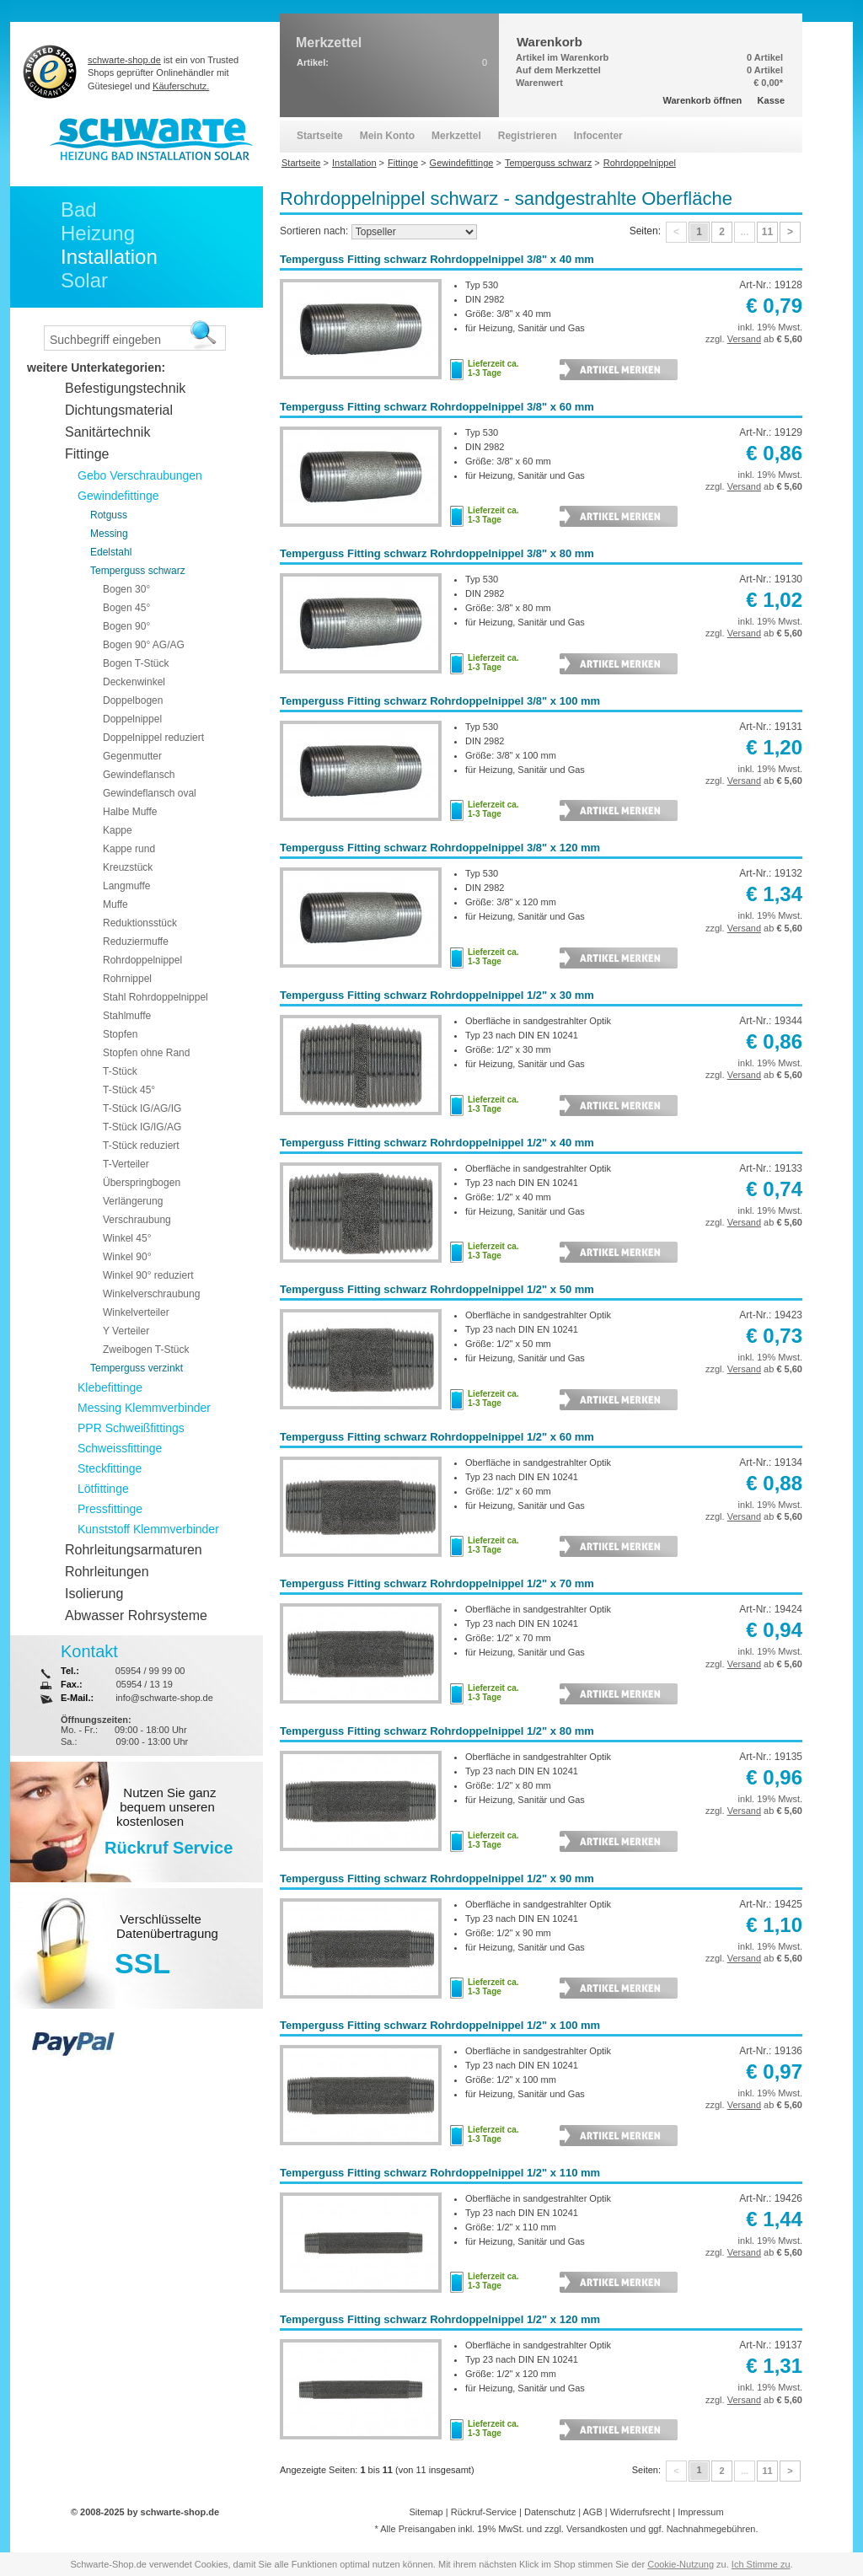 Image resolution: width=863 pixels, height=2576 pixels. Describe the element at coordinates (84, 280) in the screenshot. I see `Solar` at that location.